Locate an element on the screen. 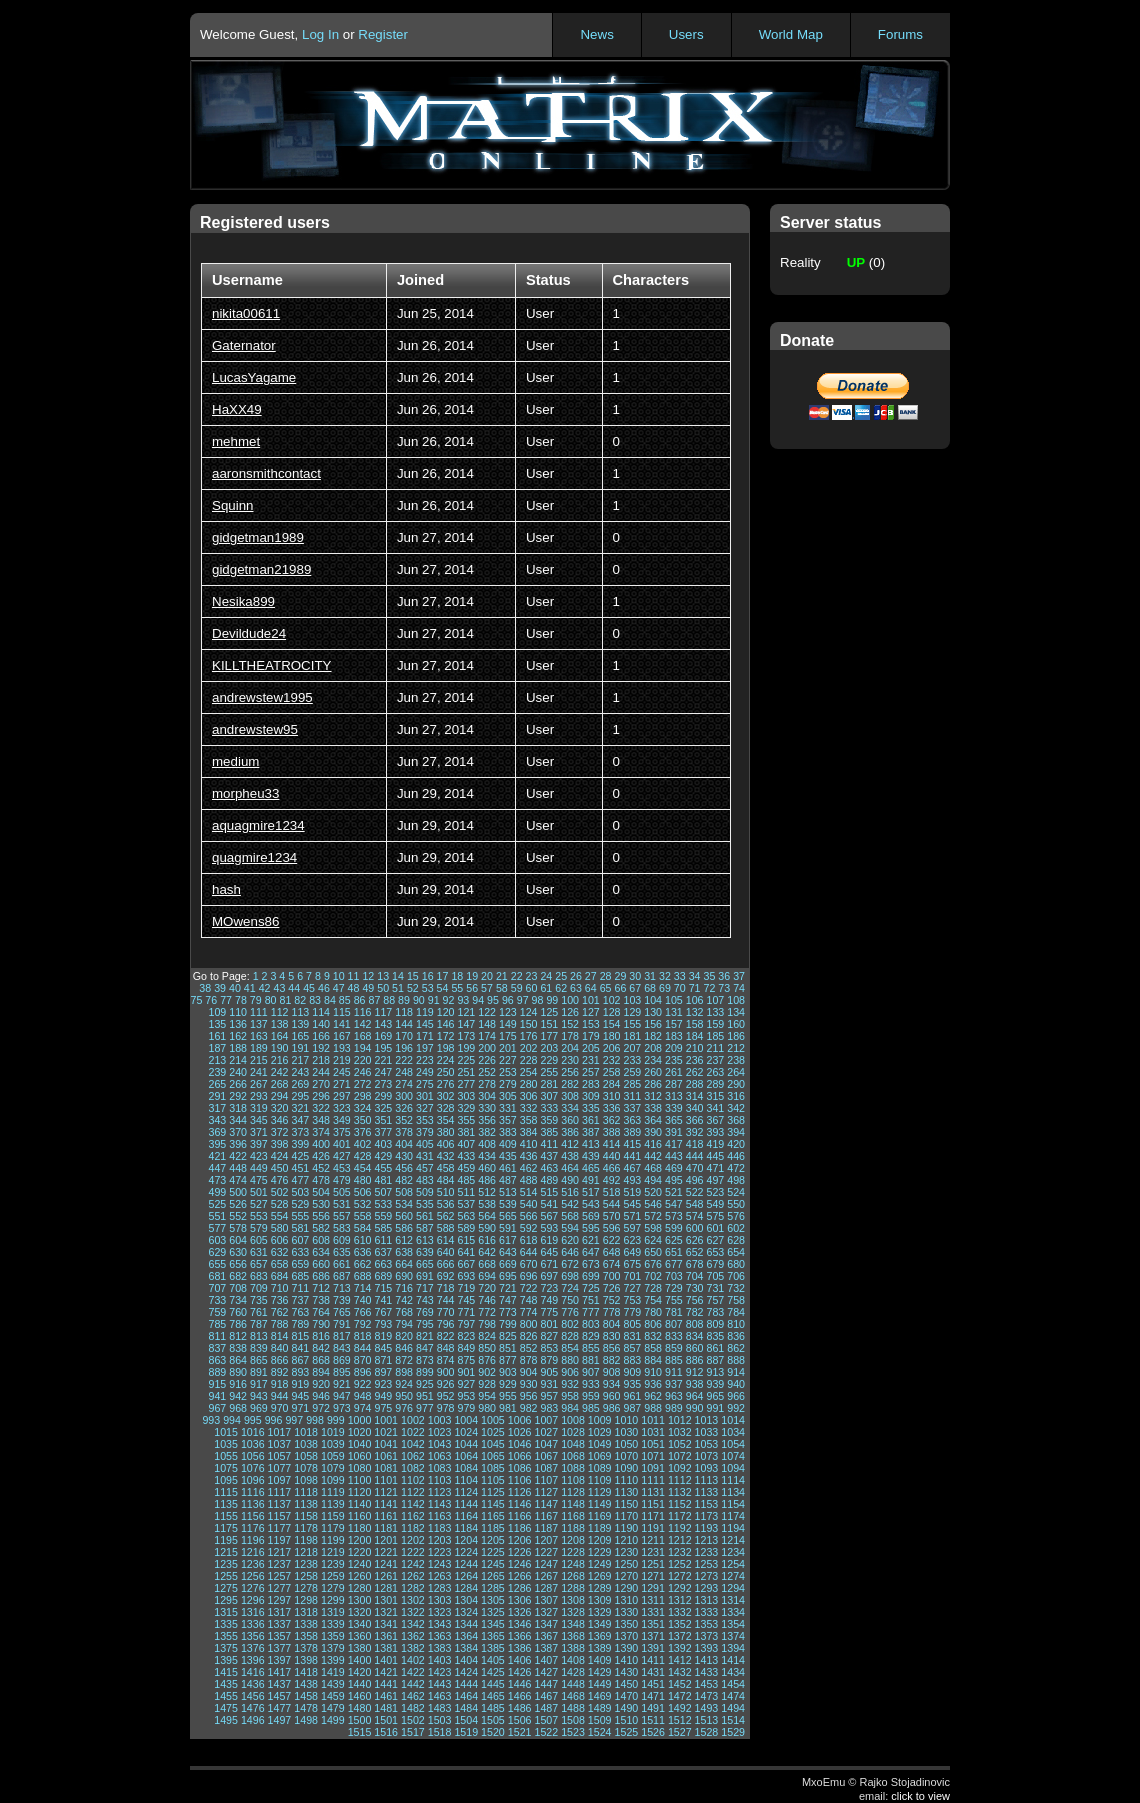 Image resolution: width=1140 pixels, height=1803 pixels. 1294 is located at coordinates (733, 1588).